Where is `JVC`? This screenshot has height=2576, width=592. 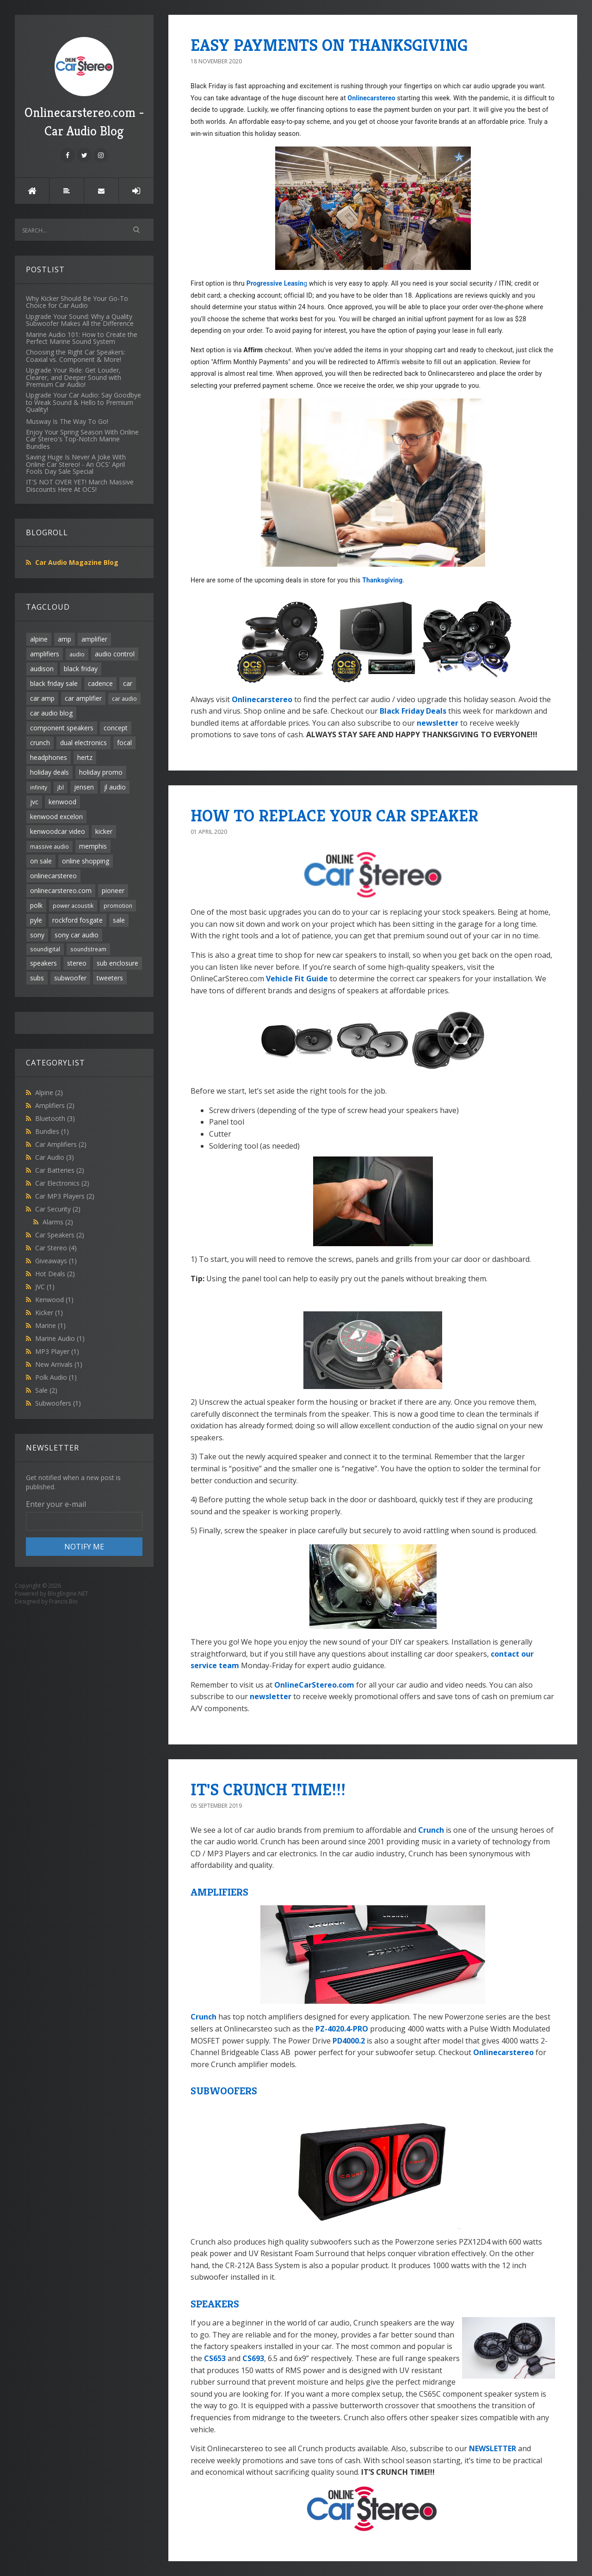
JVC is located at coordinates (45, 1286).